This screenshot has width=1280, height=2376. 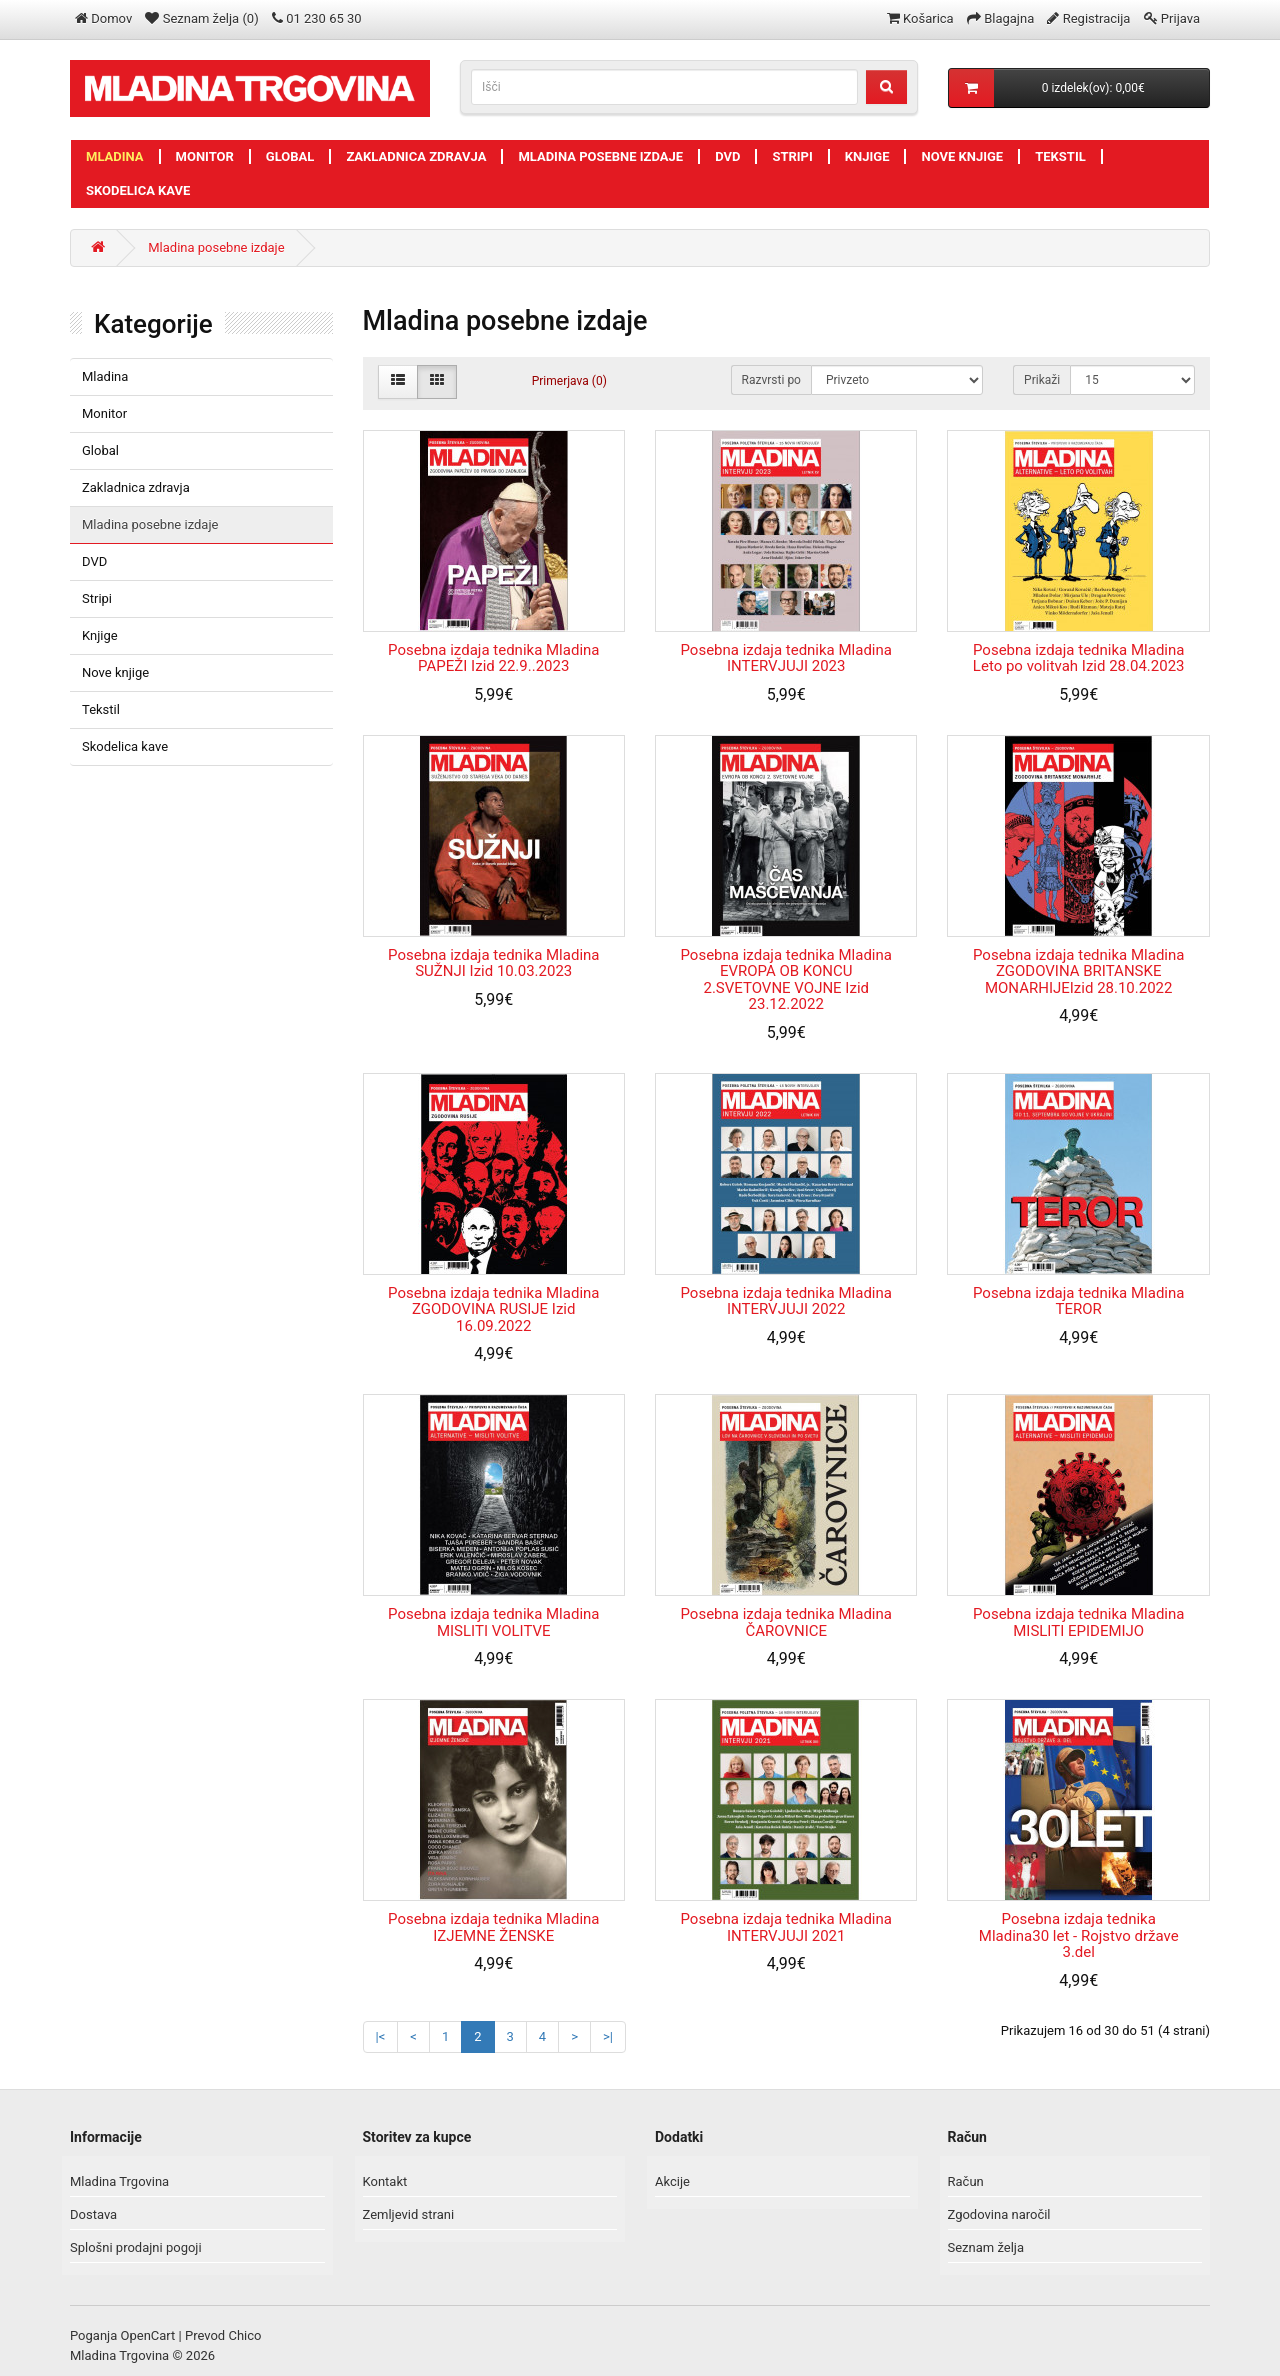 I want to click on Zemljevid strani, so click(x=409, y=2214).